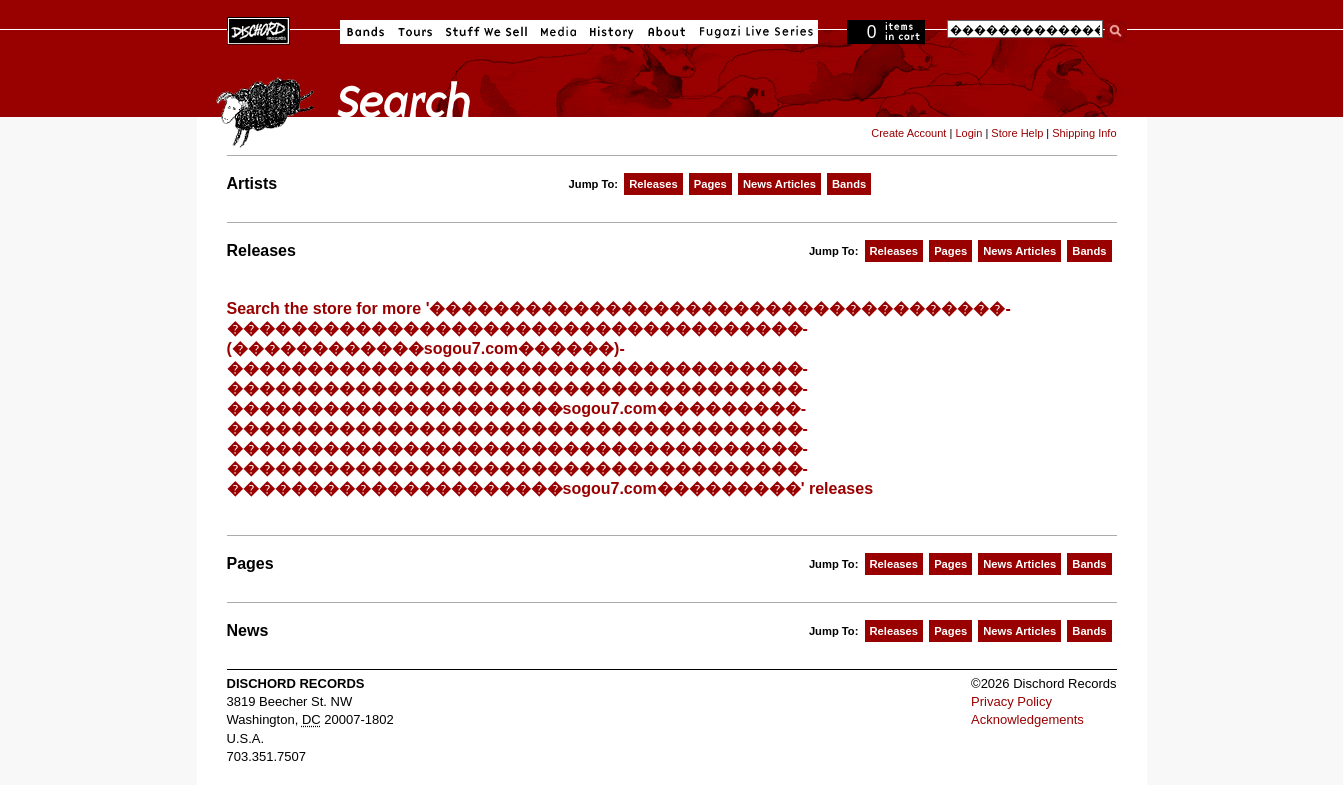 This screenshot has width=1343, height=785. Describe the element at coordinates (710, 184) in the screenshot. I see `Pages` at that location.